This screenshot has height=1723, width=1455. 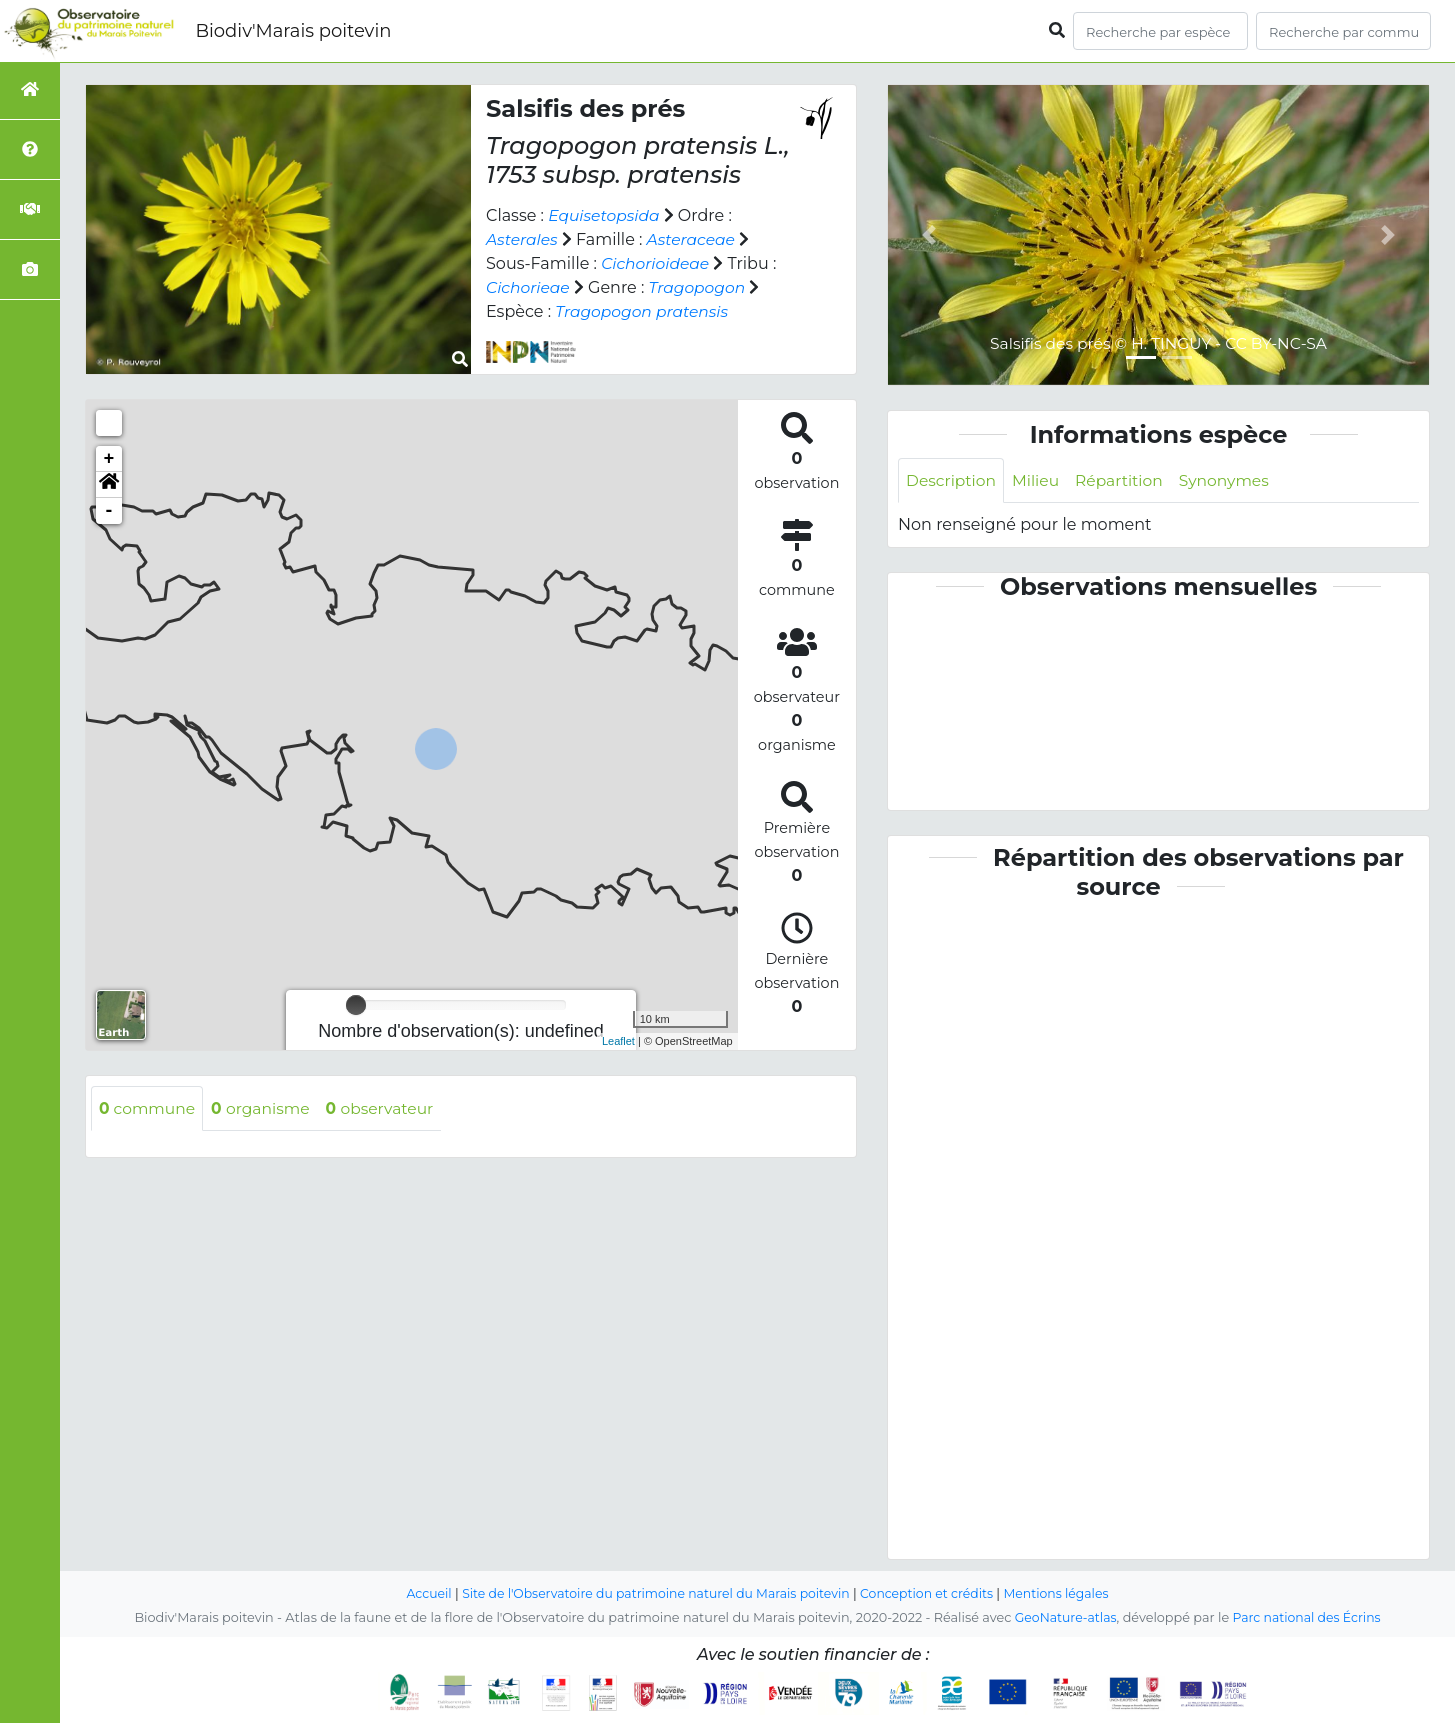 I want to click on Asteraceae, so click(x=694, y=239).